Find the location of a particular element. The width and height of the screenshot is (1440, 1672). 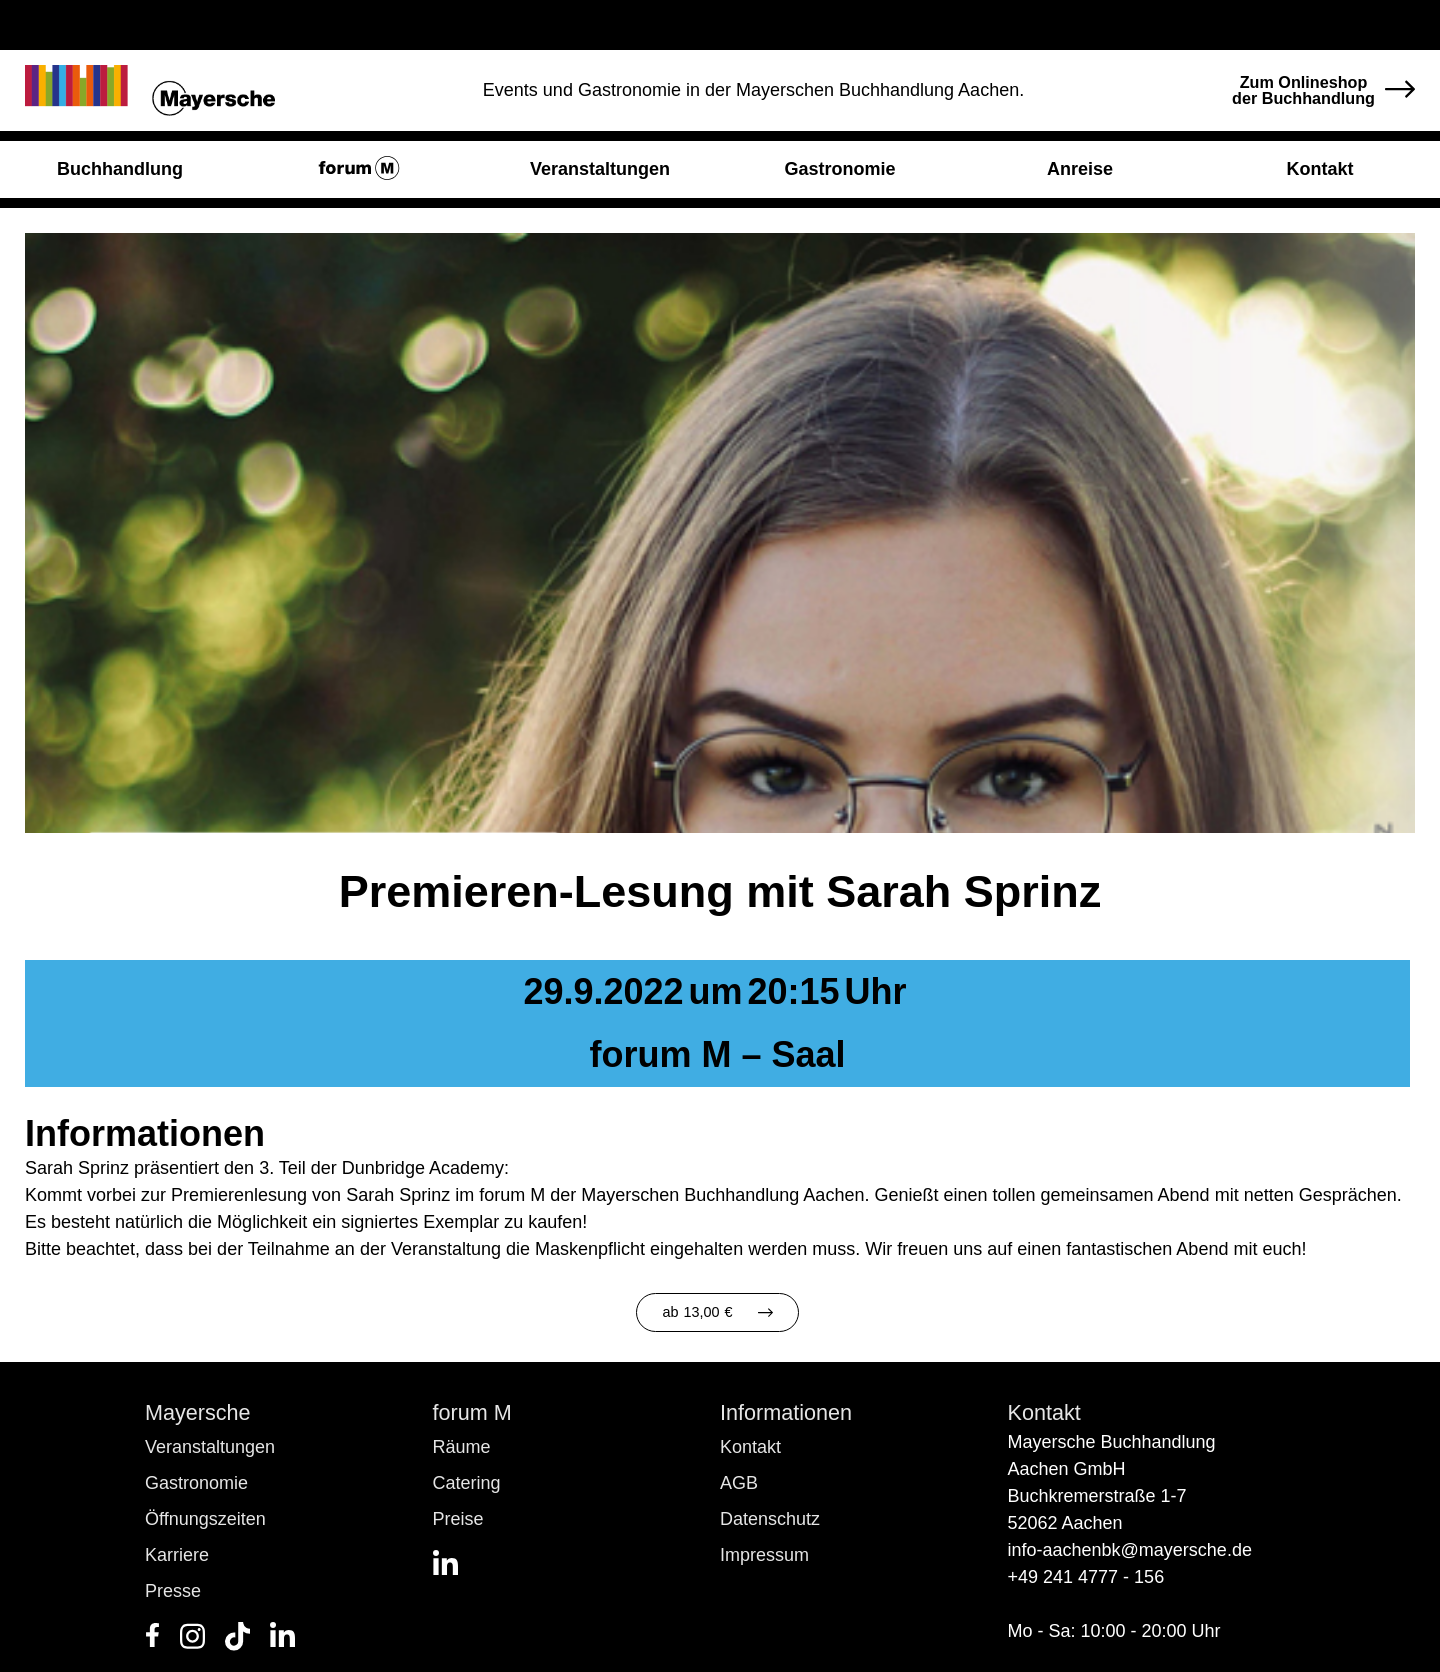

Kontakt is located at coordinates (750, 1447).